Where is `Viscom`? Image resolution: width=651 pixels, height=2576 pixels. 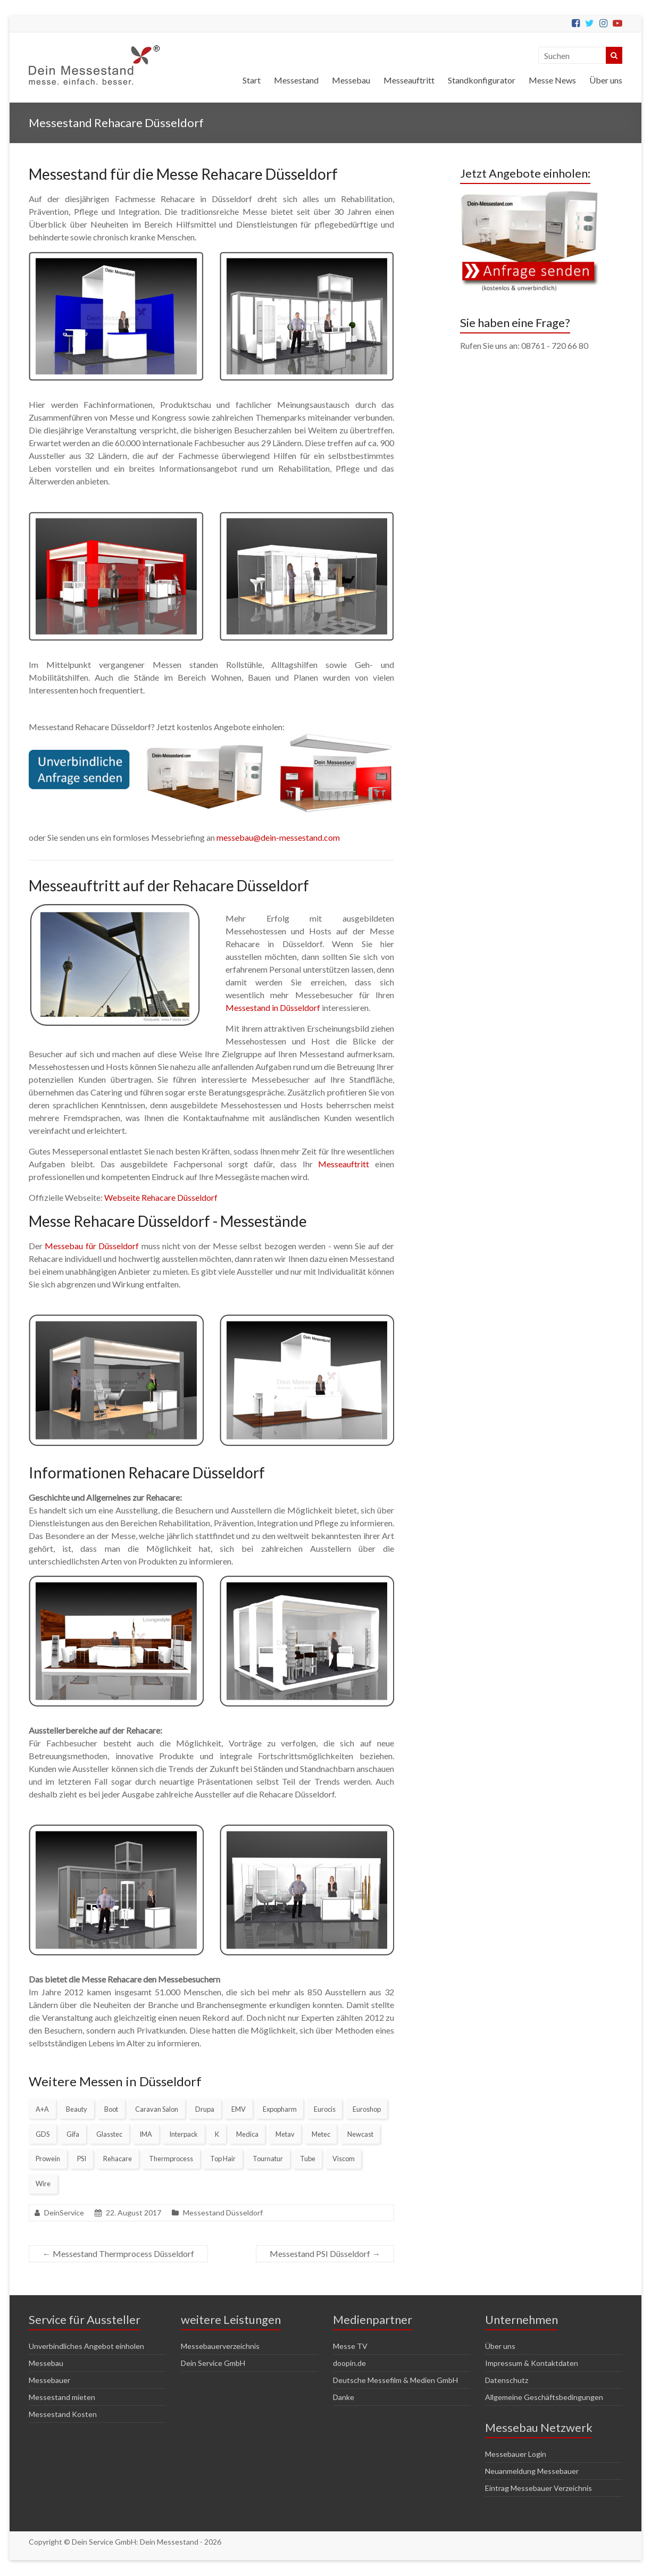 Viscom is located at coordinates (343, 2158).